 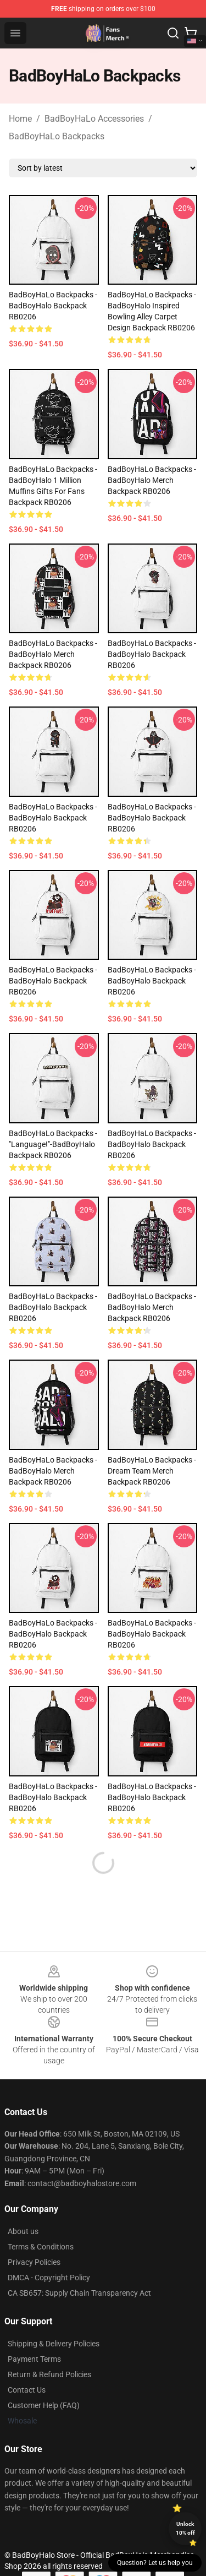 I want to click on Customer Help (FAQ), so click(x=44, y=2405).